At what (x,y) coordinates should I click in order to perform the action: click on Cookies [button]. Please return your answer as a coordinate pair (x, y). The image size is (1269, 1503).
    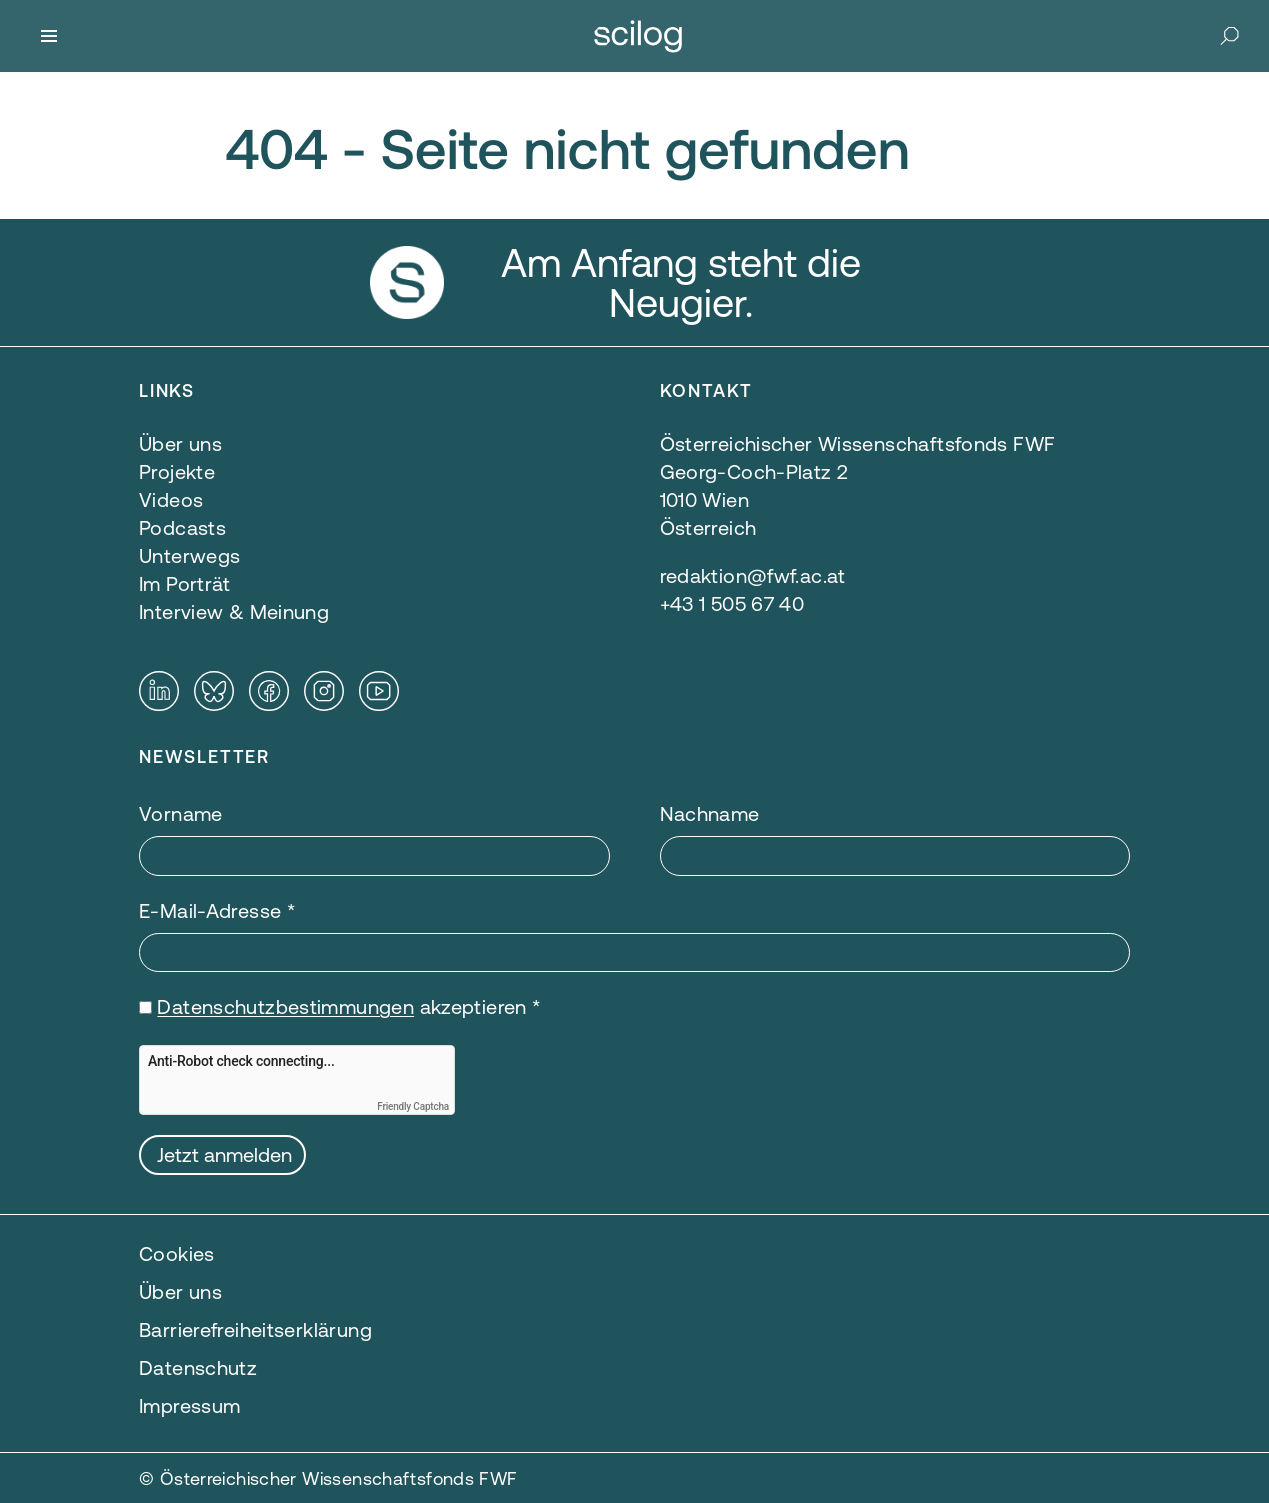
    Looking at the image, I should click on (177, 1253).